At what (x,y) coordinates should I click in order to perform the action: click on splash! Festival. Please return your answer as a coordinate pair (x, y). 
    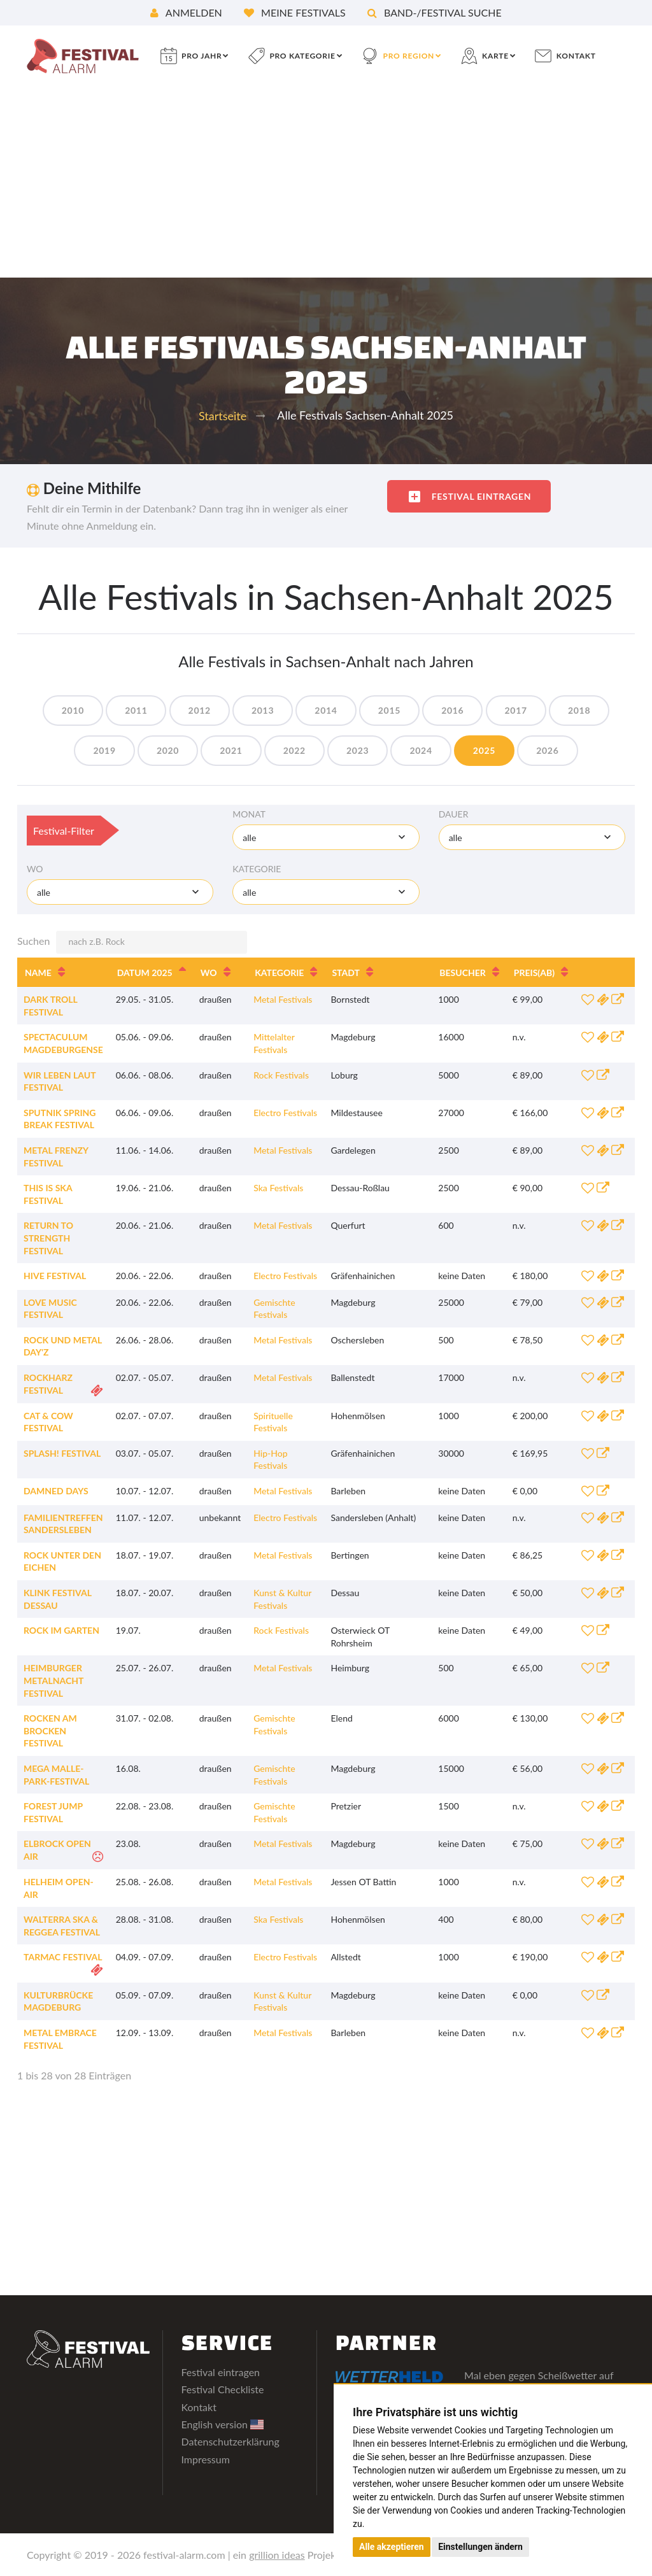
    Looking at the image, I should click on (62, 1453).